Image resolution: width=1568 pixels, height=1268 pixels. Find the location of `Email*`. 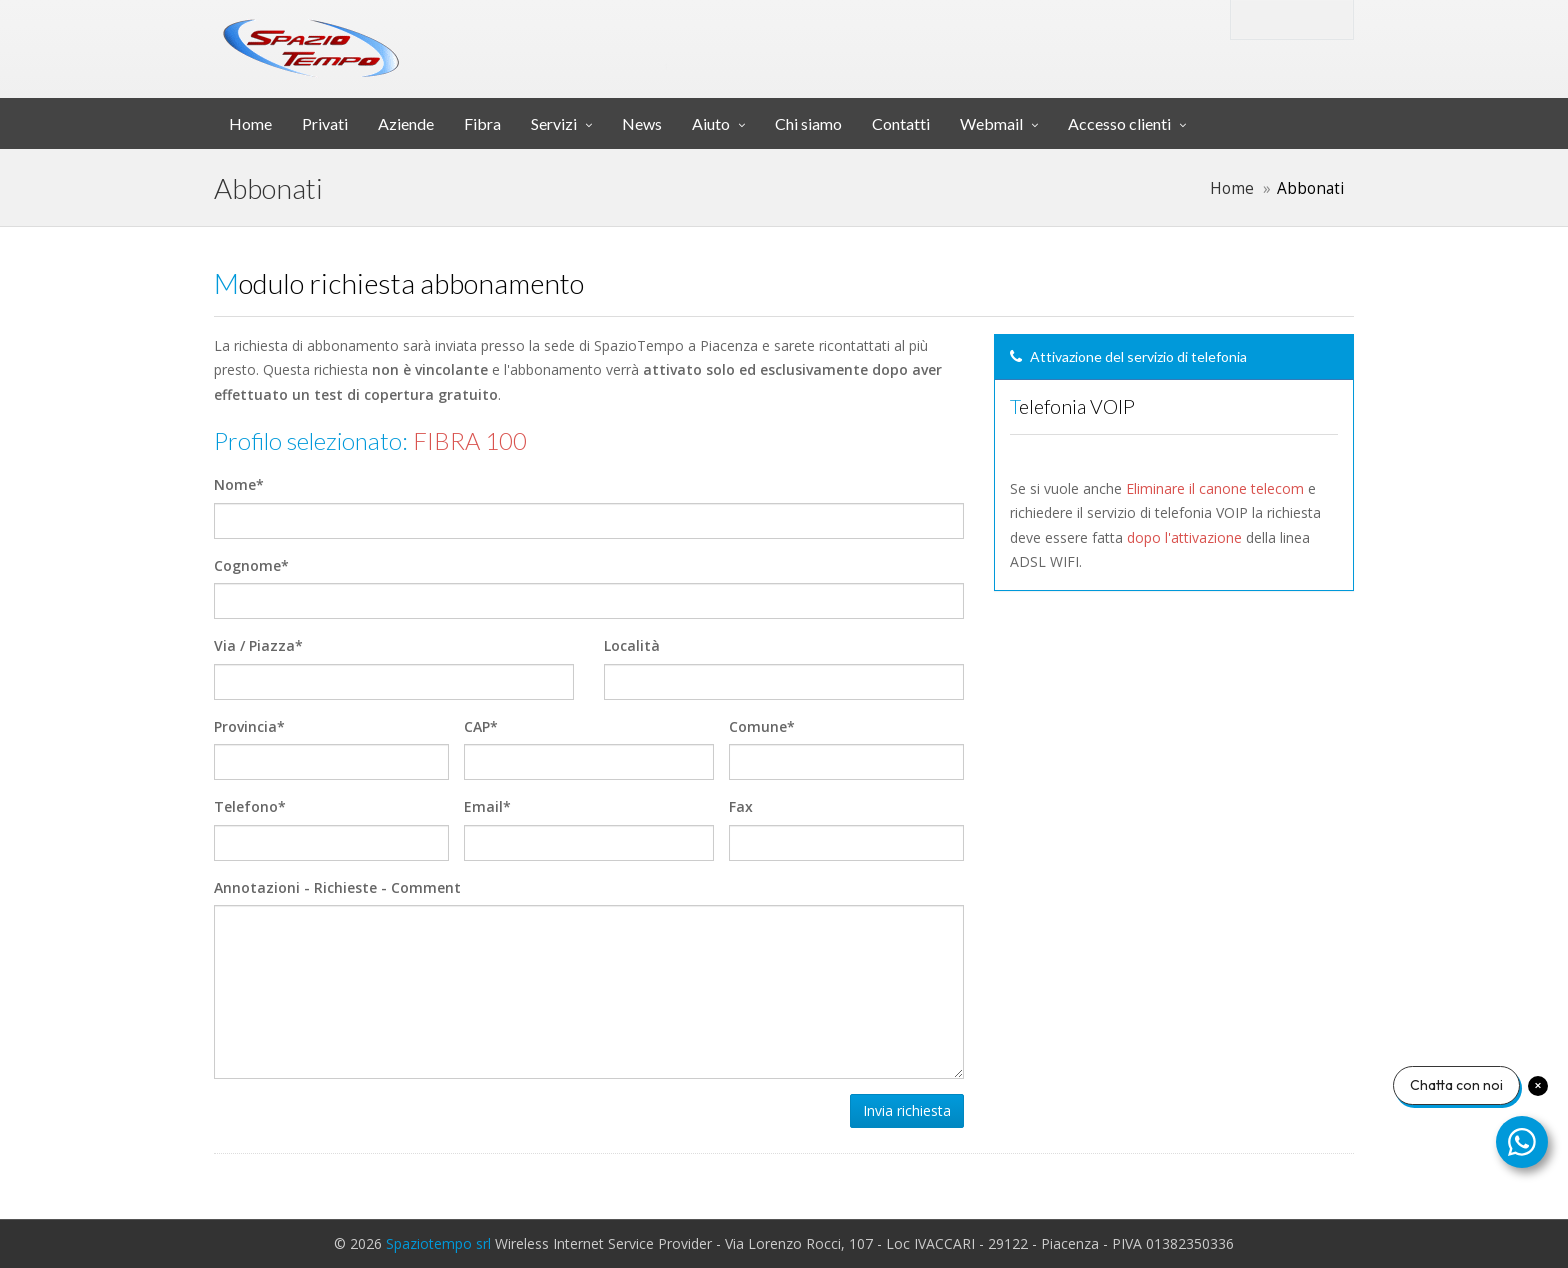

Email* is located at coordinates (487, 806).